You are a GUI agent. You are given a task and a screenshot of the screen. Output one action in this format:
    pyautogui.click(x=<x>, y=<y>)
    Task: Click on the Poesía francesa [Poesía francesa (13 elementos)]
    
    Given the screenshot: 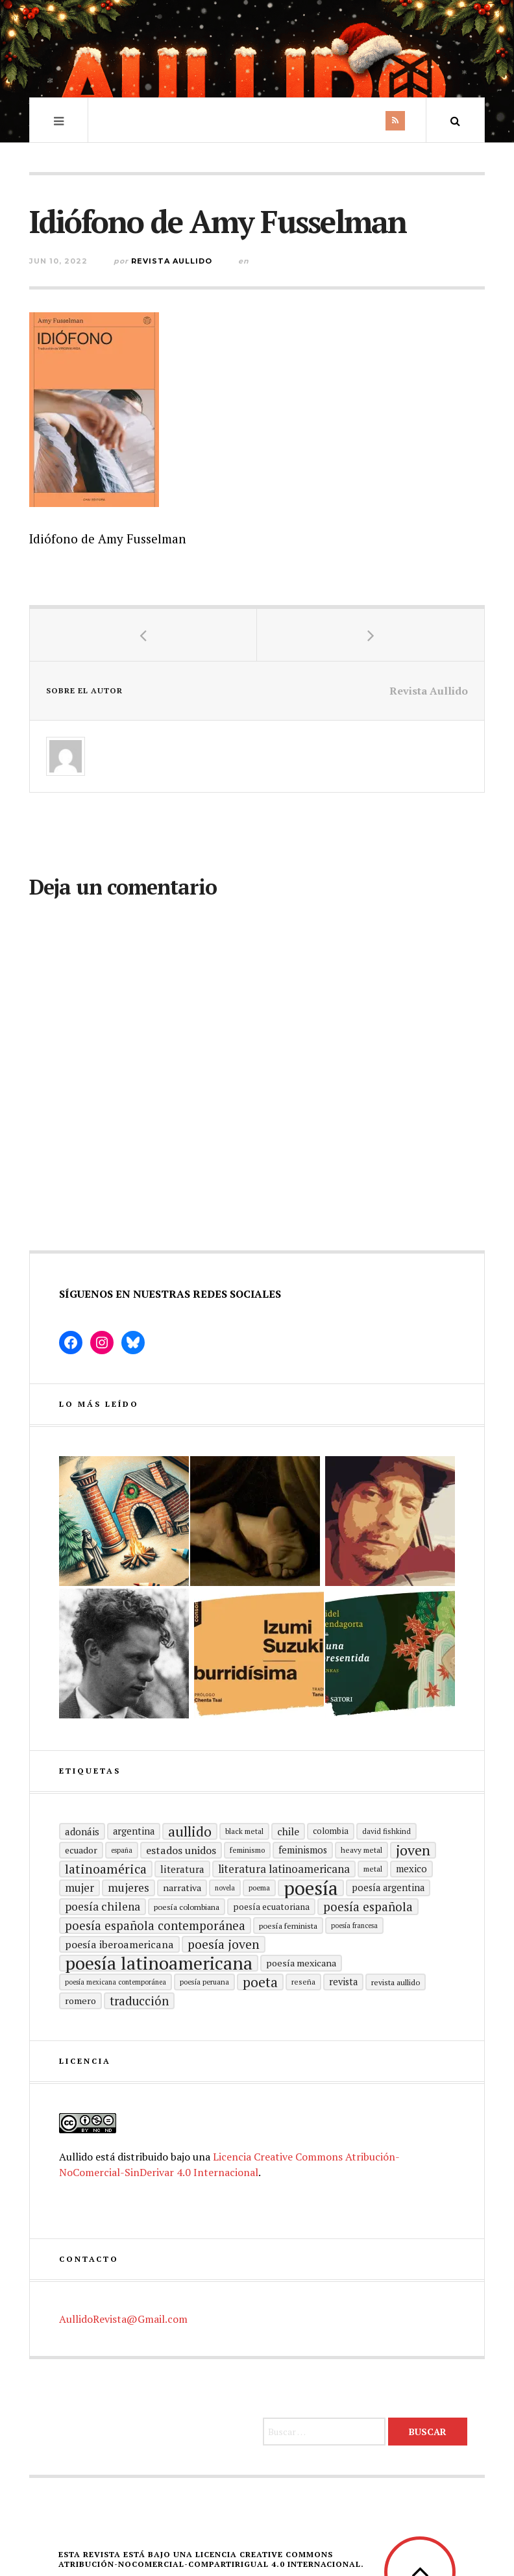 What is the action you would take?
    pyautogui.click(x=354, y=1925)
    